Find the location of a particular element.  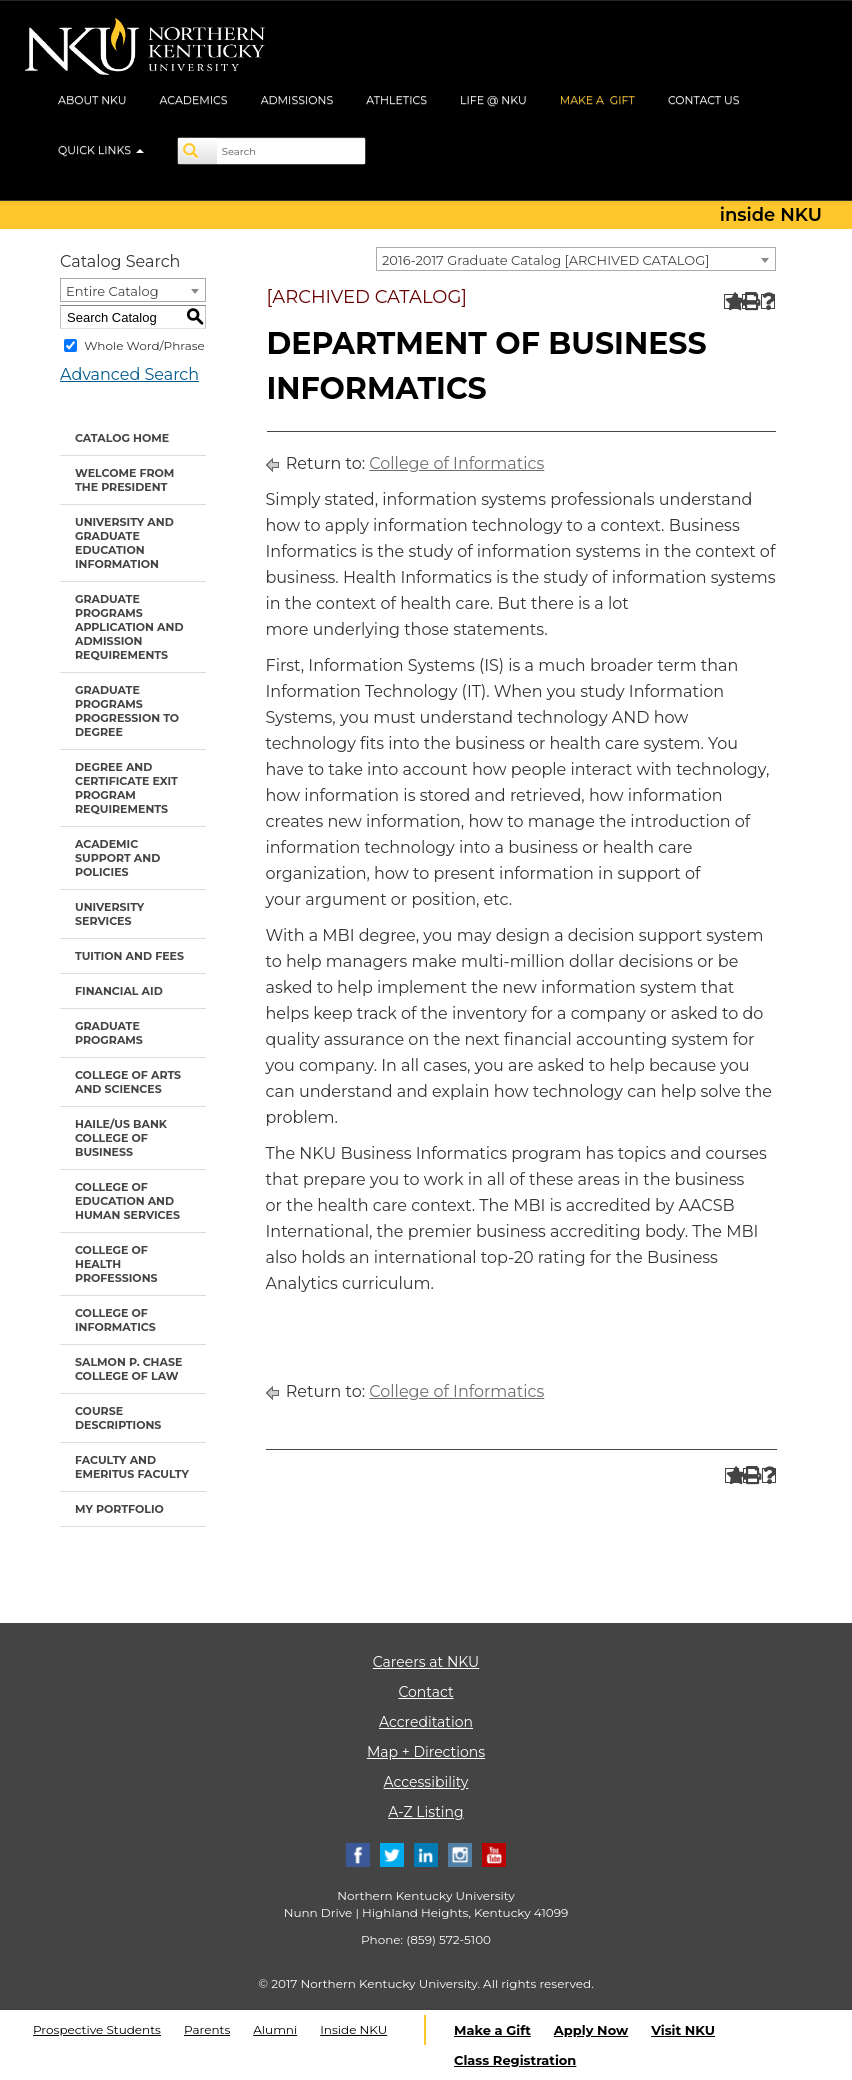

[Facebook] is located at coordinates (358, 1853).